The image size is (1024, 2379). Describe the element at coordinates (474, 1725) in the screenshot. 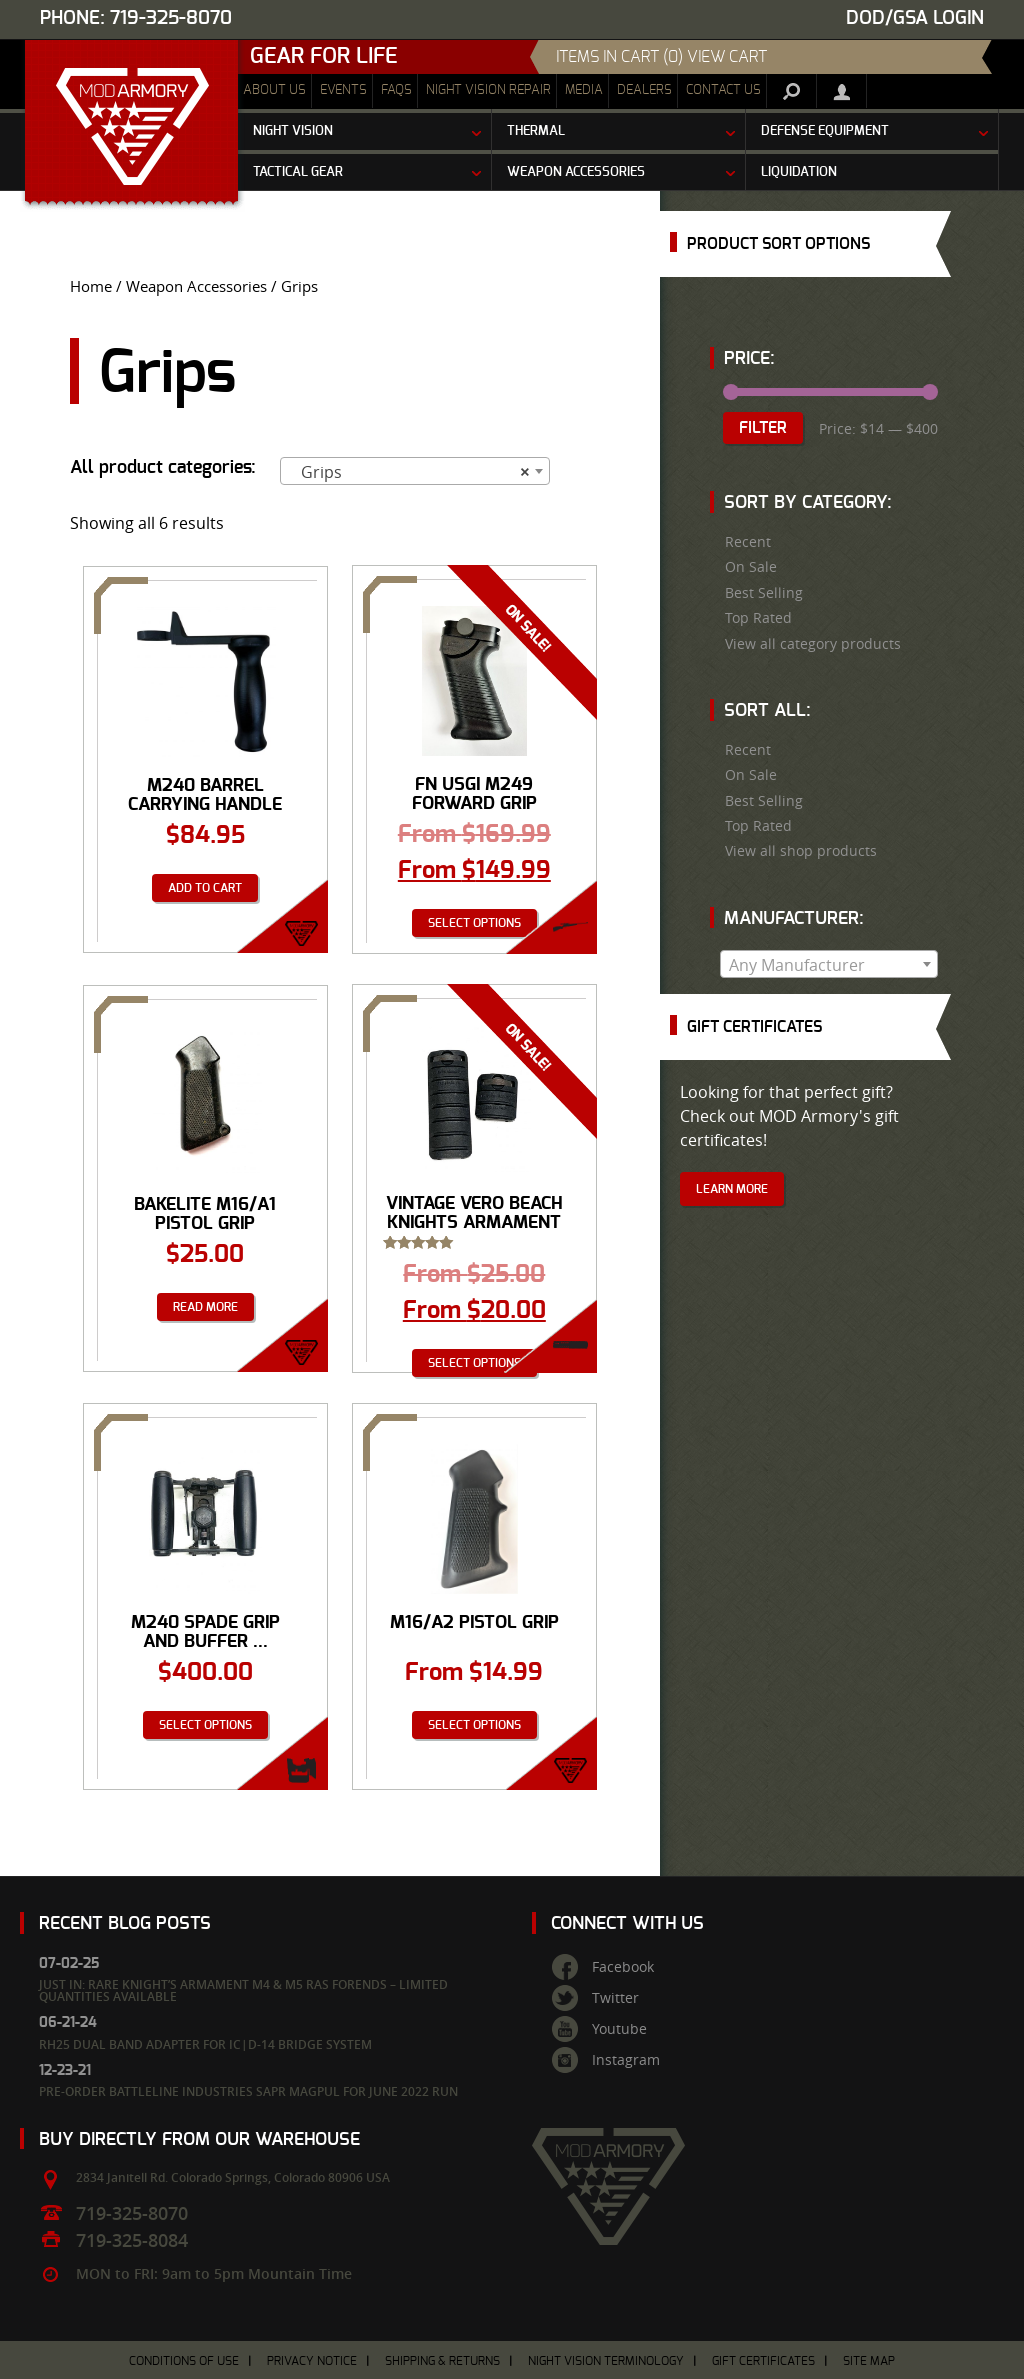

I see `Select options [Select options for “M16/A2 Pistol Grip”]` at that location.